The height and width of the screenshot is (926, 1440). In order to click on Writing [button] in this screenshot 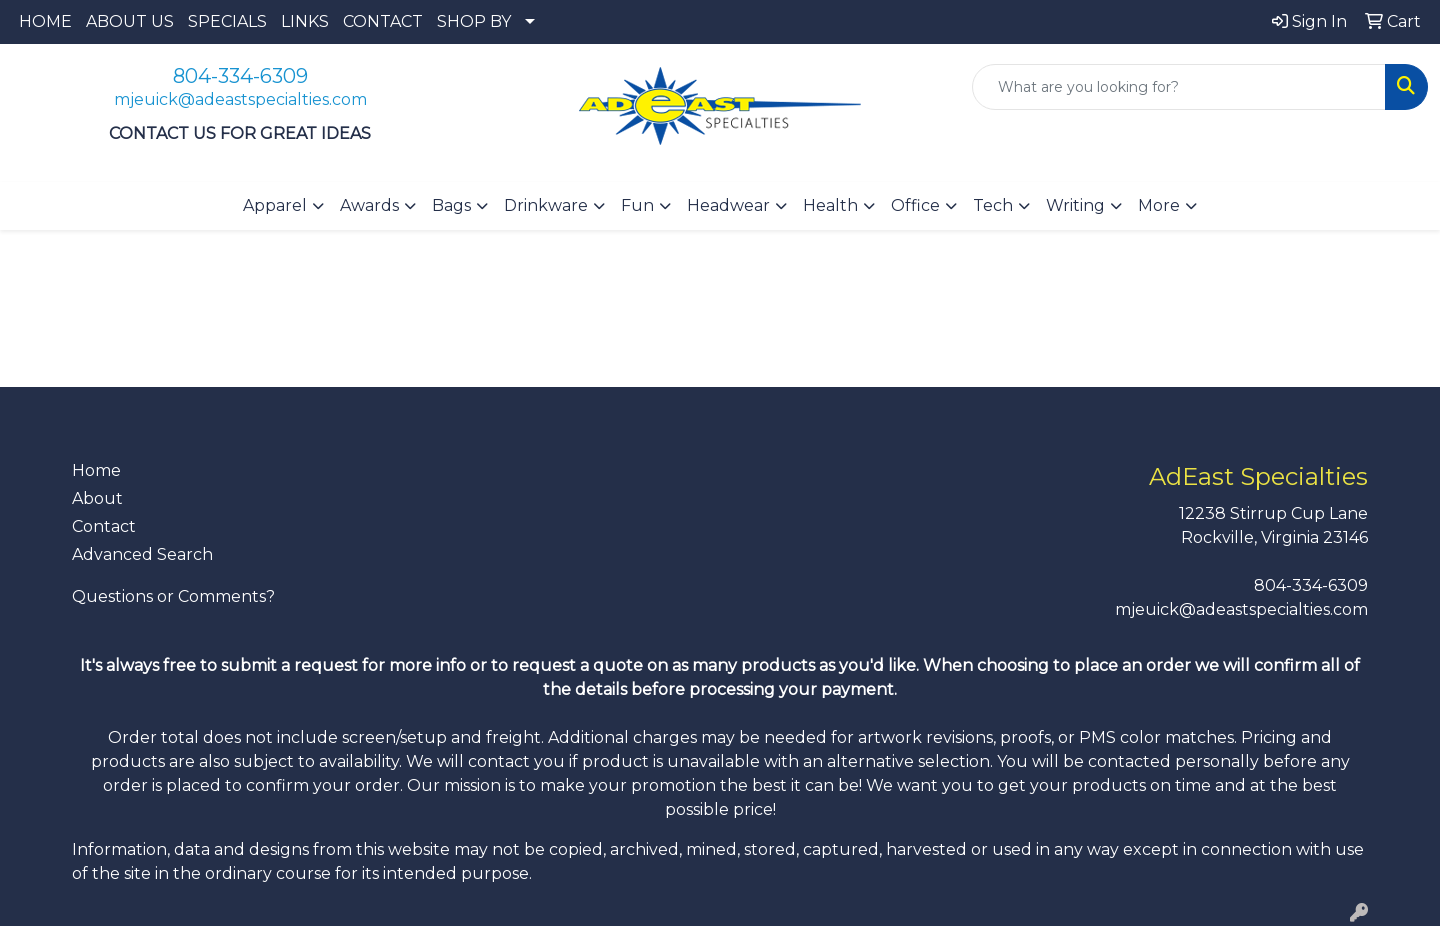, I will do `click(1075, 205)`.